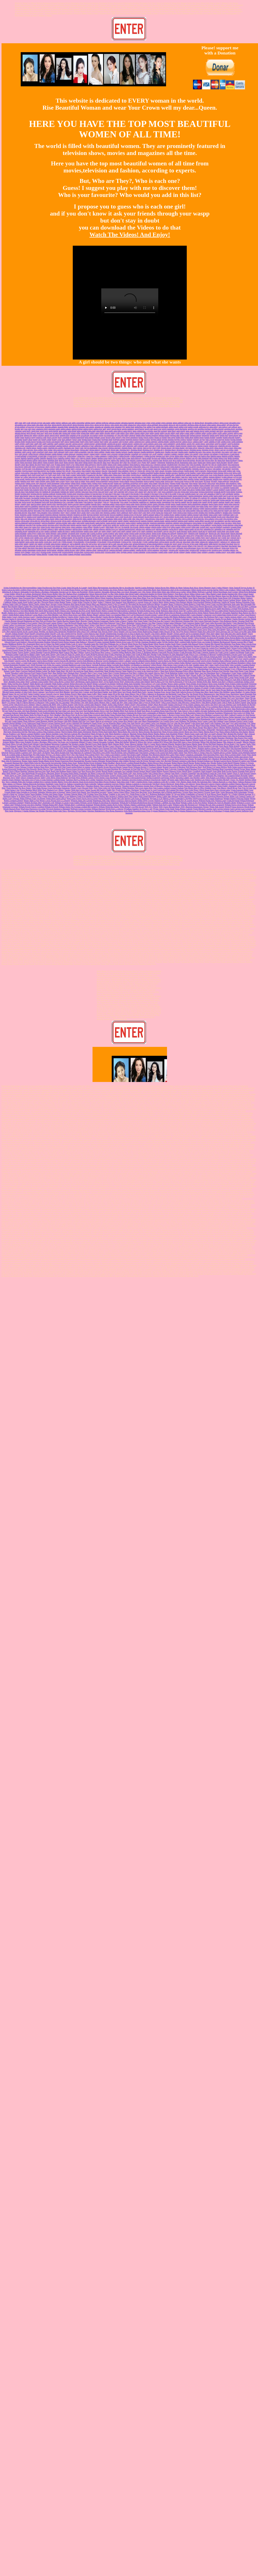 The height and width of the screenshot is (2576, 258). What do you see at coordinates (42, 744) in the screenshot?
I see `Míriam Colón Redhead` at bounding box center [42, 744].